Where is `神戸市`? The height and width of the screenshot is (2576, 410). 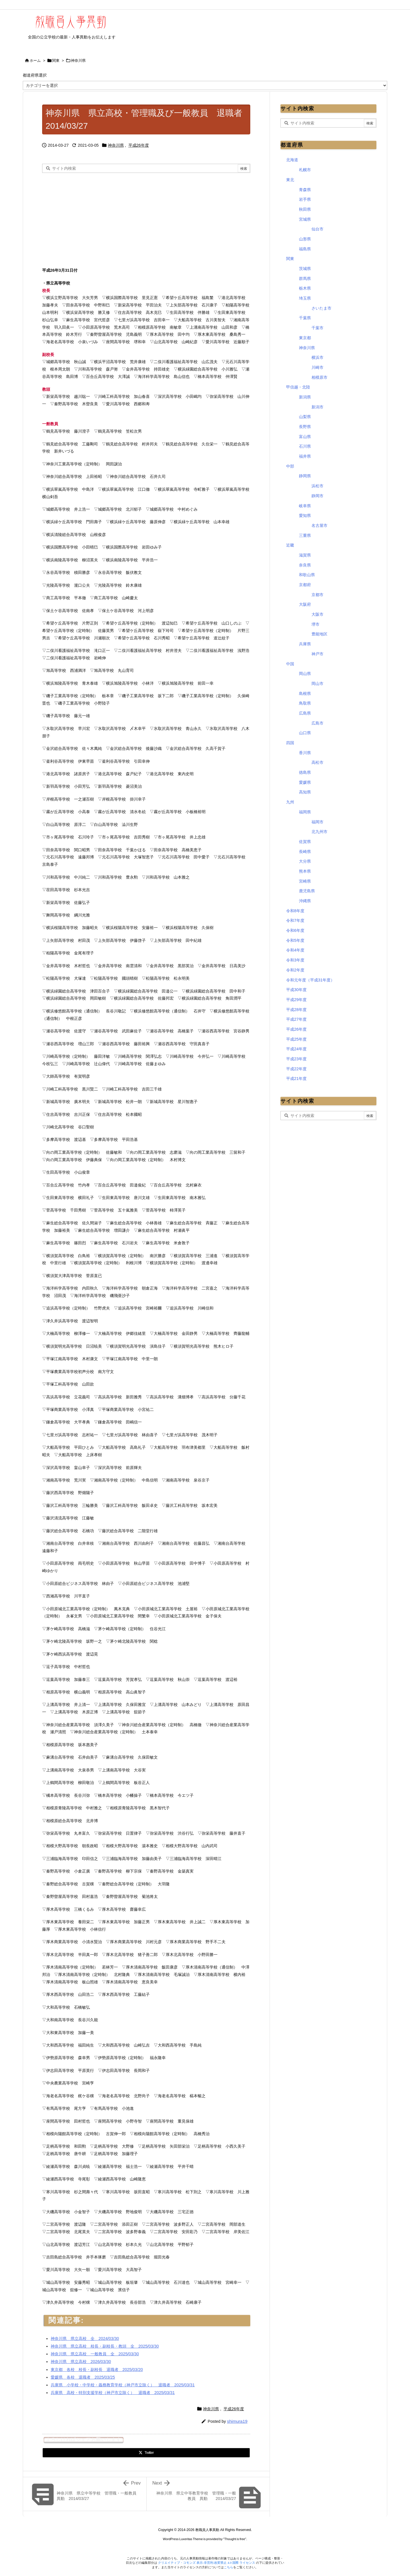 神戸市 is located at coordinates (317, 654).